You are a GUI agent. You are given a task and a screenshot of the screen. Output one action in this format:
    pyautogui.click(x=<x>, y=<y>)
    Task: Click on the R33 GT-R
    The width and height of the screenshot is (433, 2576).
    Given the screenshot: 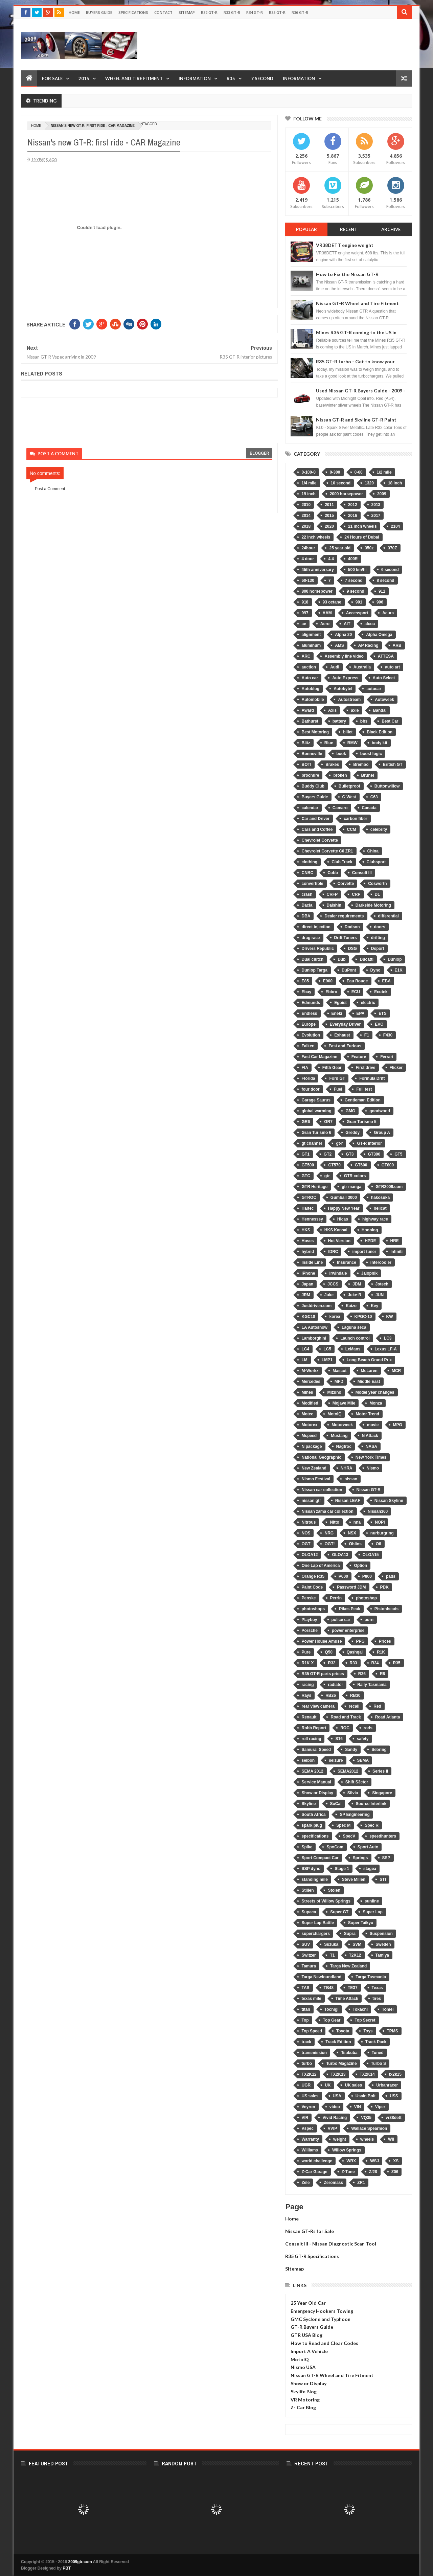 What is the action you would take?
    pyautogui.click(x=232, y=12)
    